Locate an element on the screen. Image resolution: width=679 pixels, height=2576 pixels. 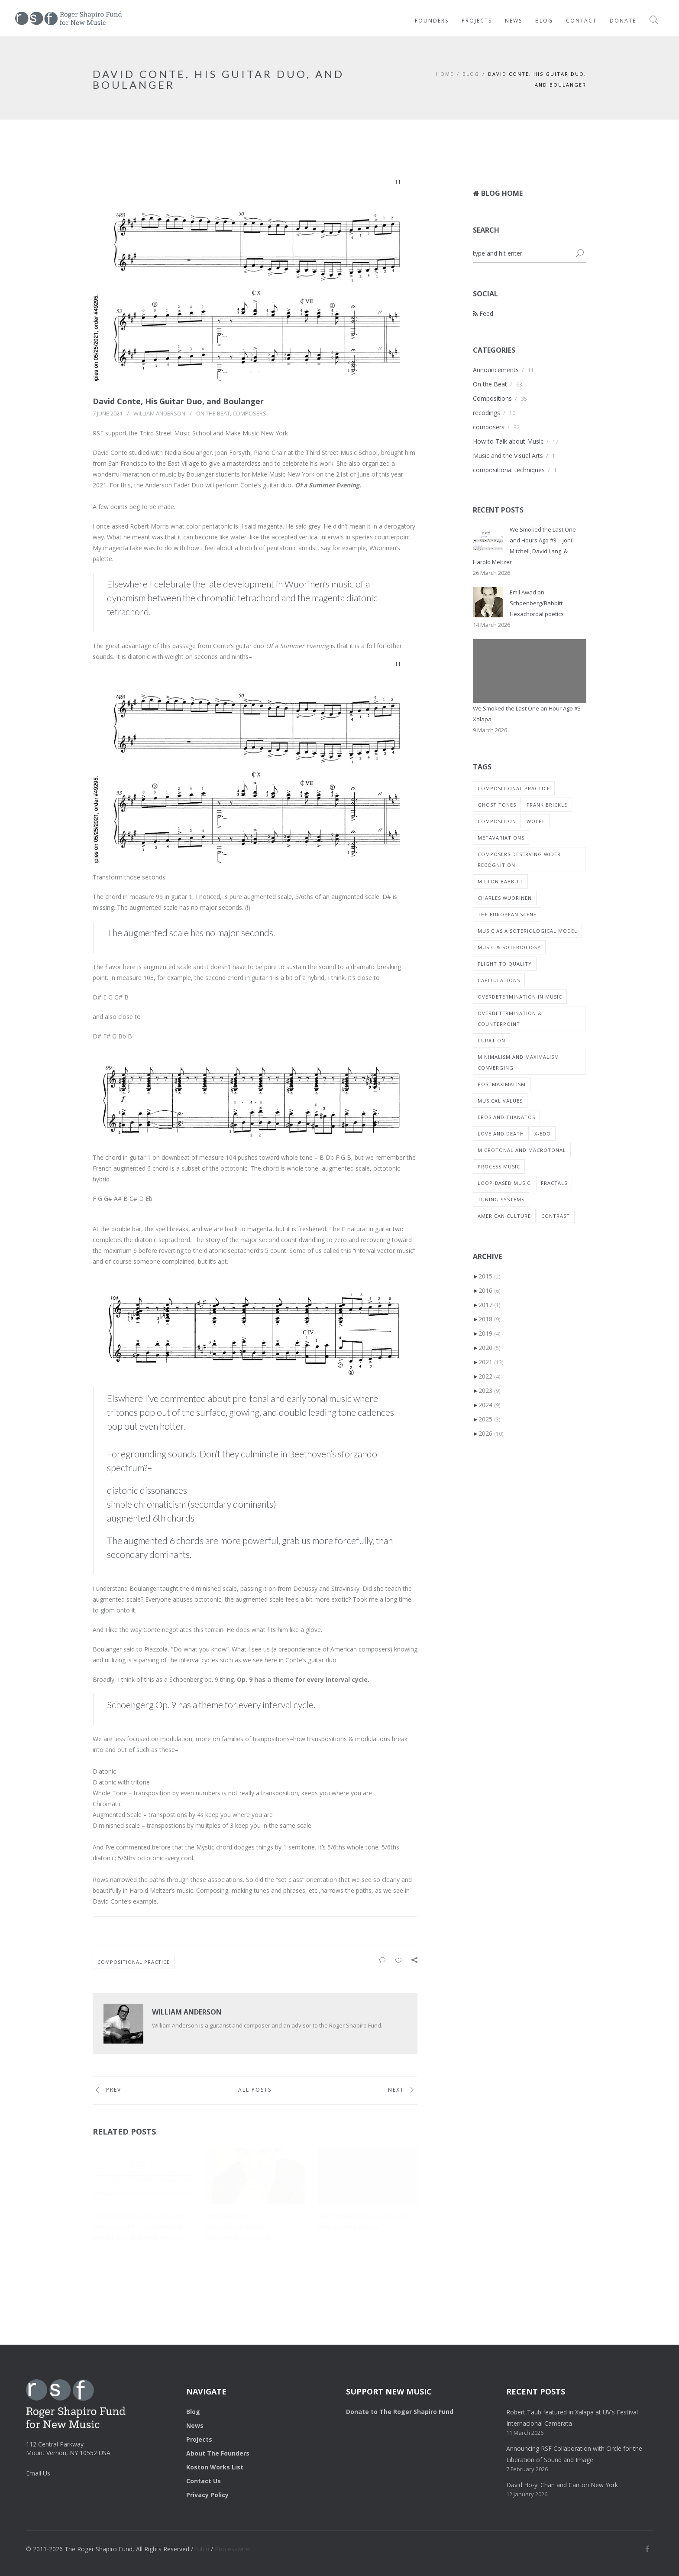
Koston Works List is located at coordinates (214, 2467).